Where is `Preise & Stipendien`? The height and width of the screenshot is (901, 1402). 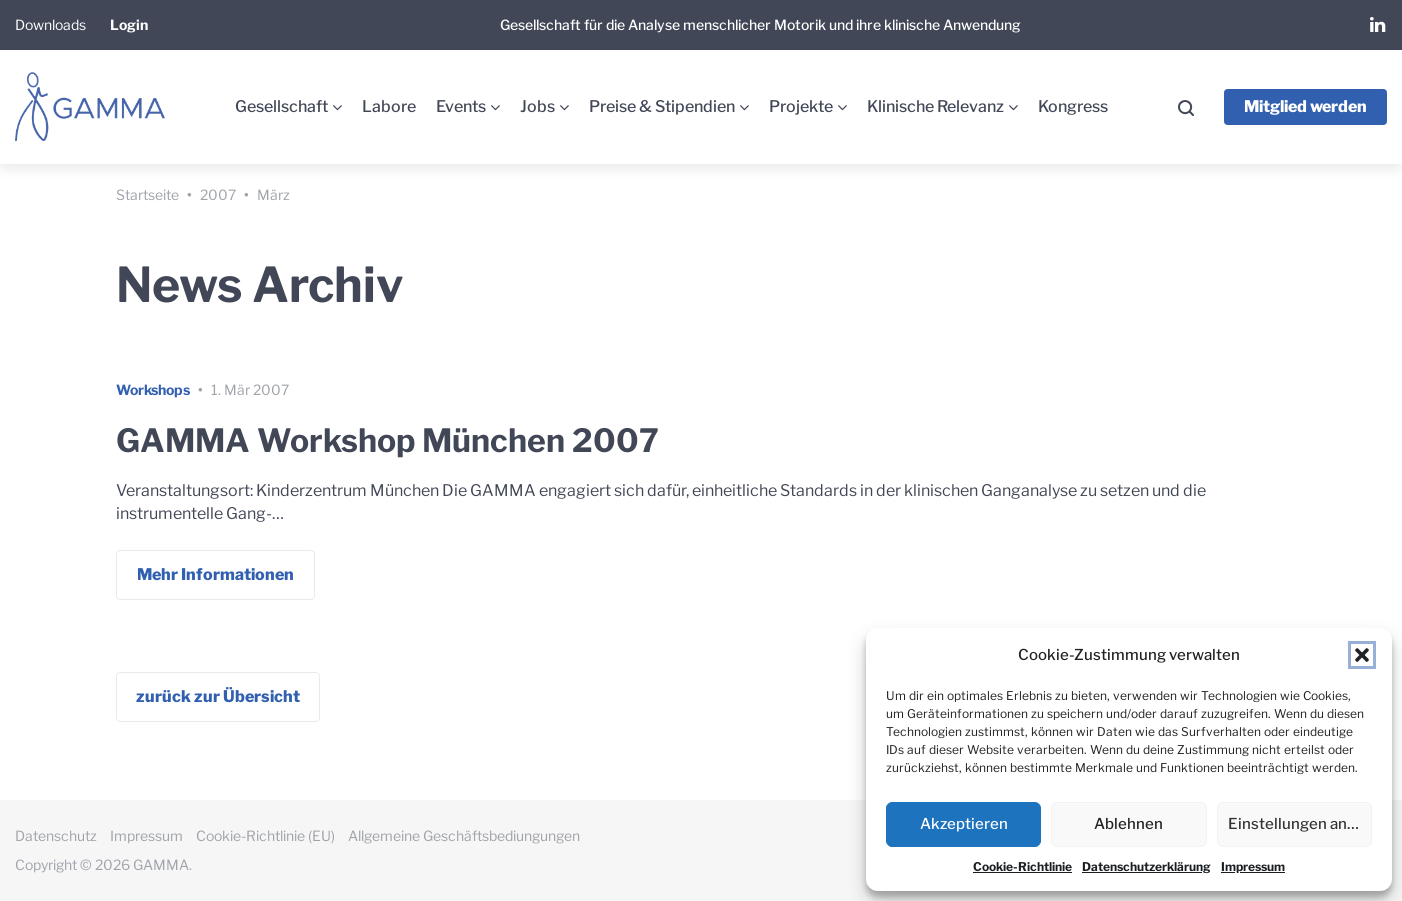 Preise & Stipendien is located at coordinates (662, 106).